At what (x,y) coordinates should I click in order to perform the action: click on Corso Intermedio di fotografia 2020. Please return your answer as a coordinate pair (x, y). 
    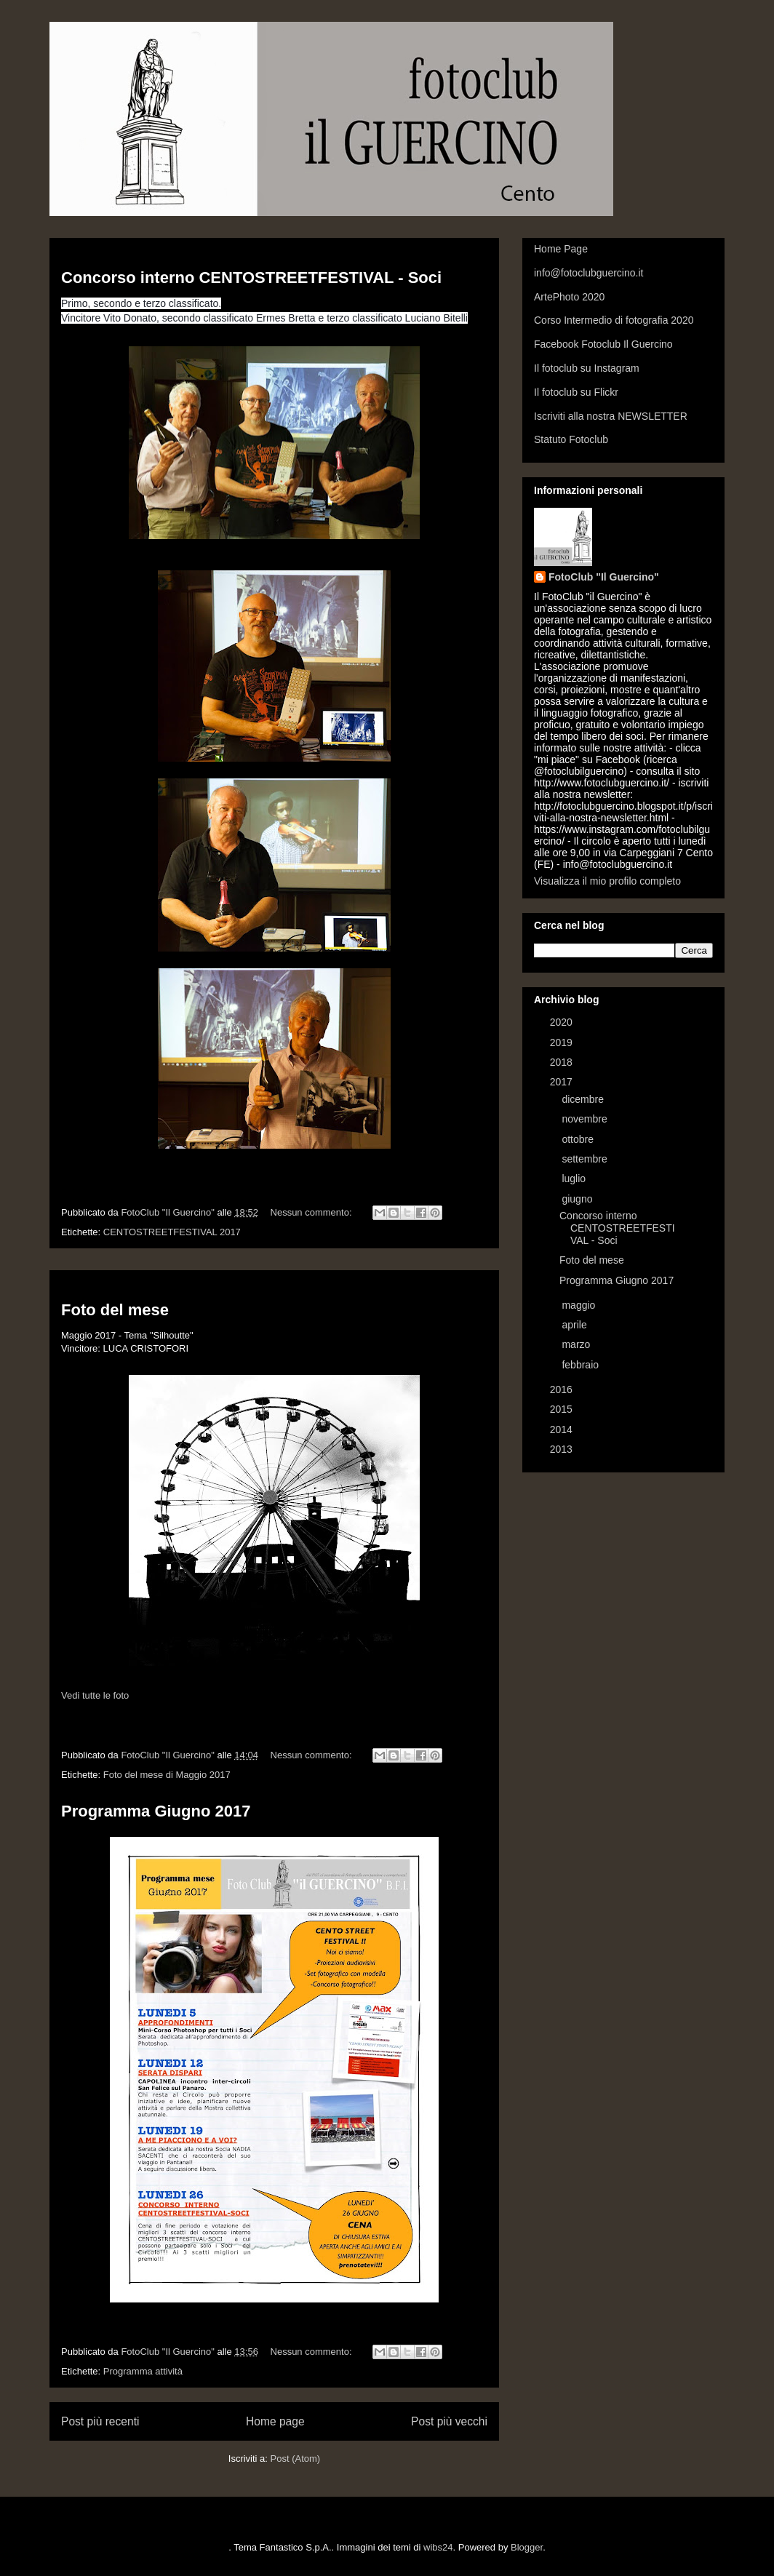
    Looking at the image, I should click on (613, 320).